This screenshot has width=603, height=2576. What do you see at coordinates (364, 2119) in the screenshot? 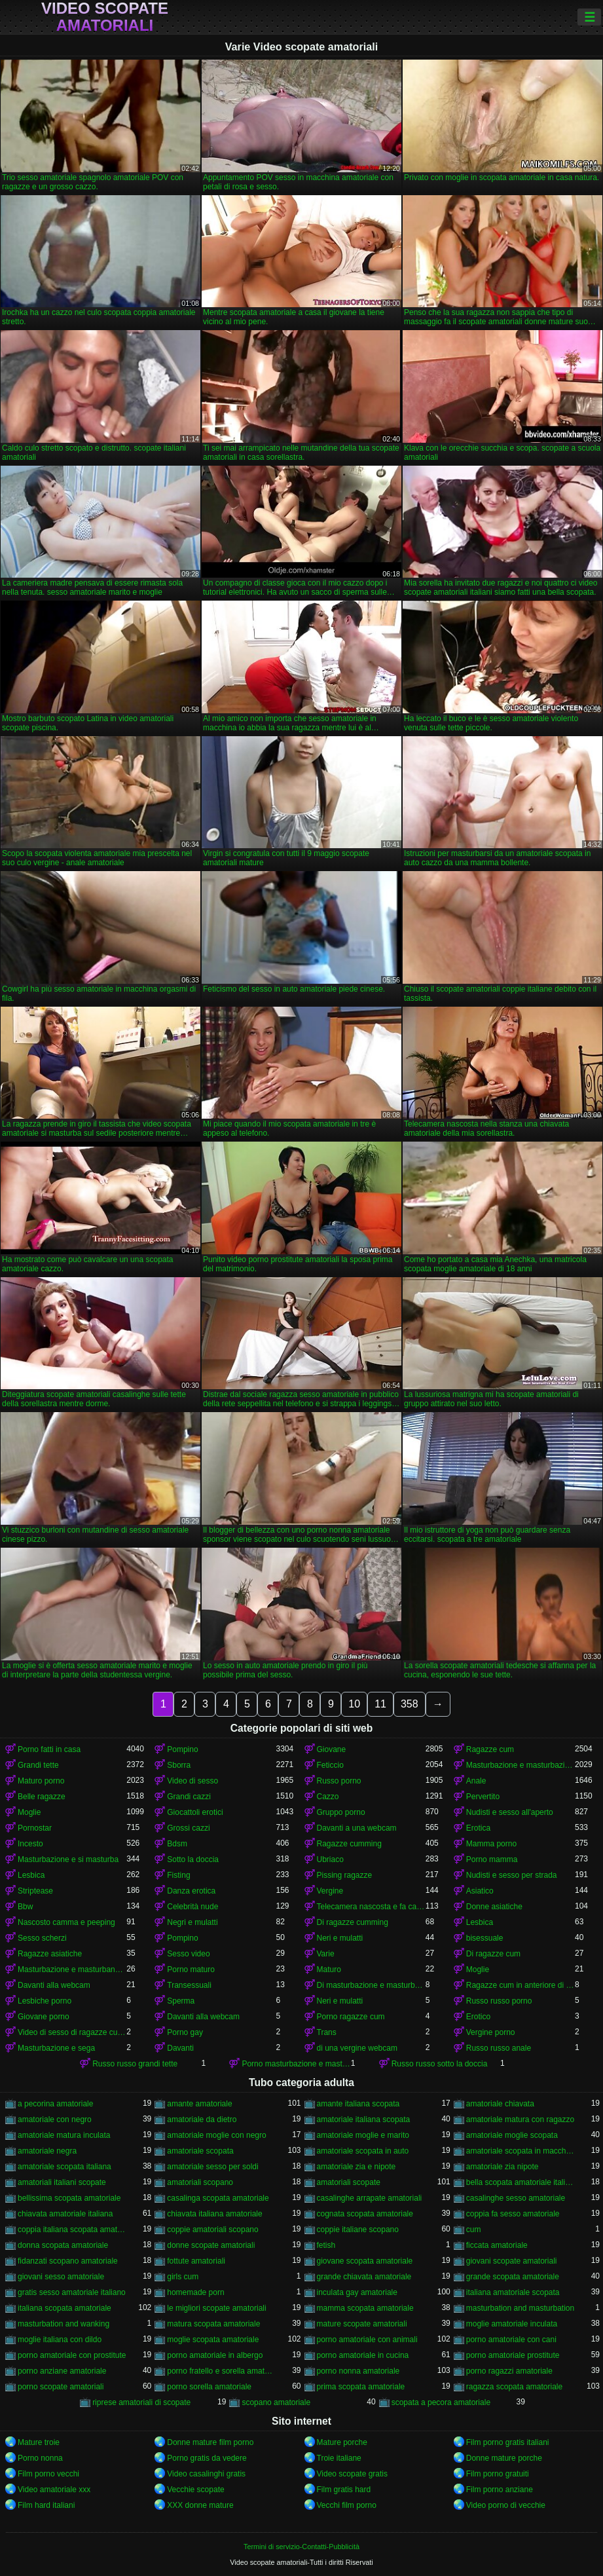
I see `amatoriale italiana scopata` at bounding box center [364, 2119].